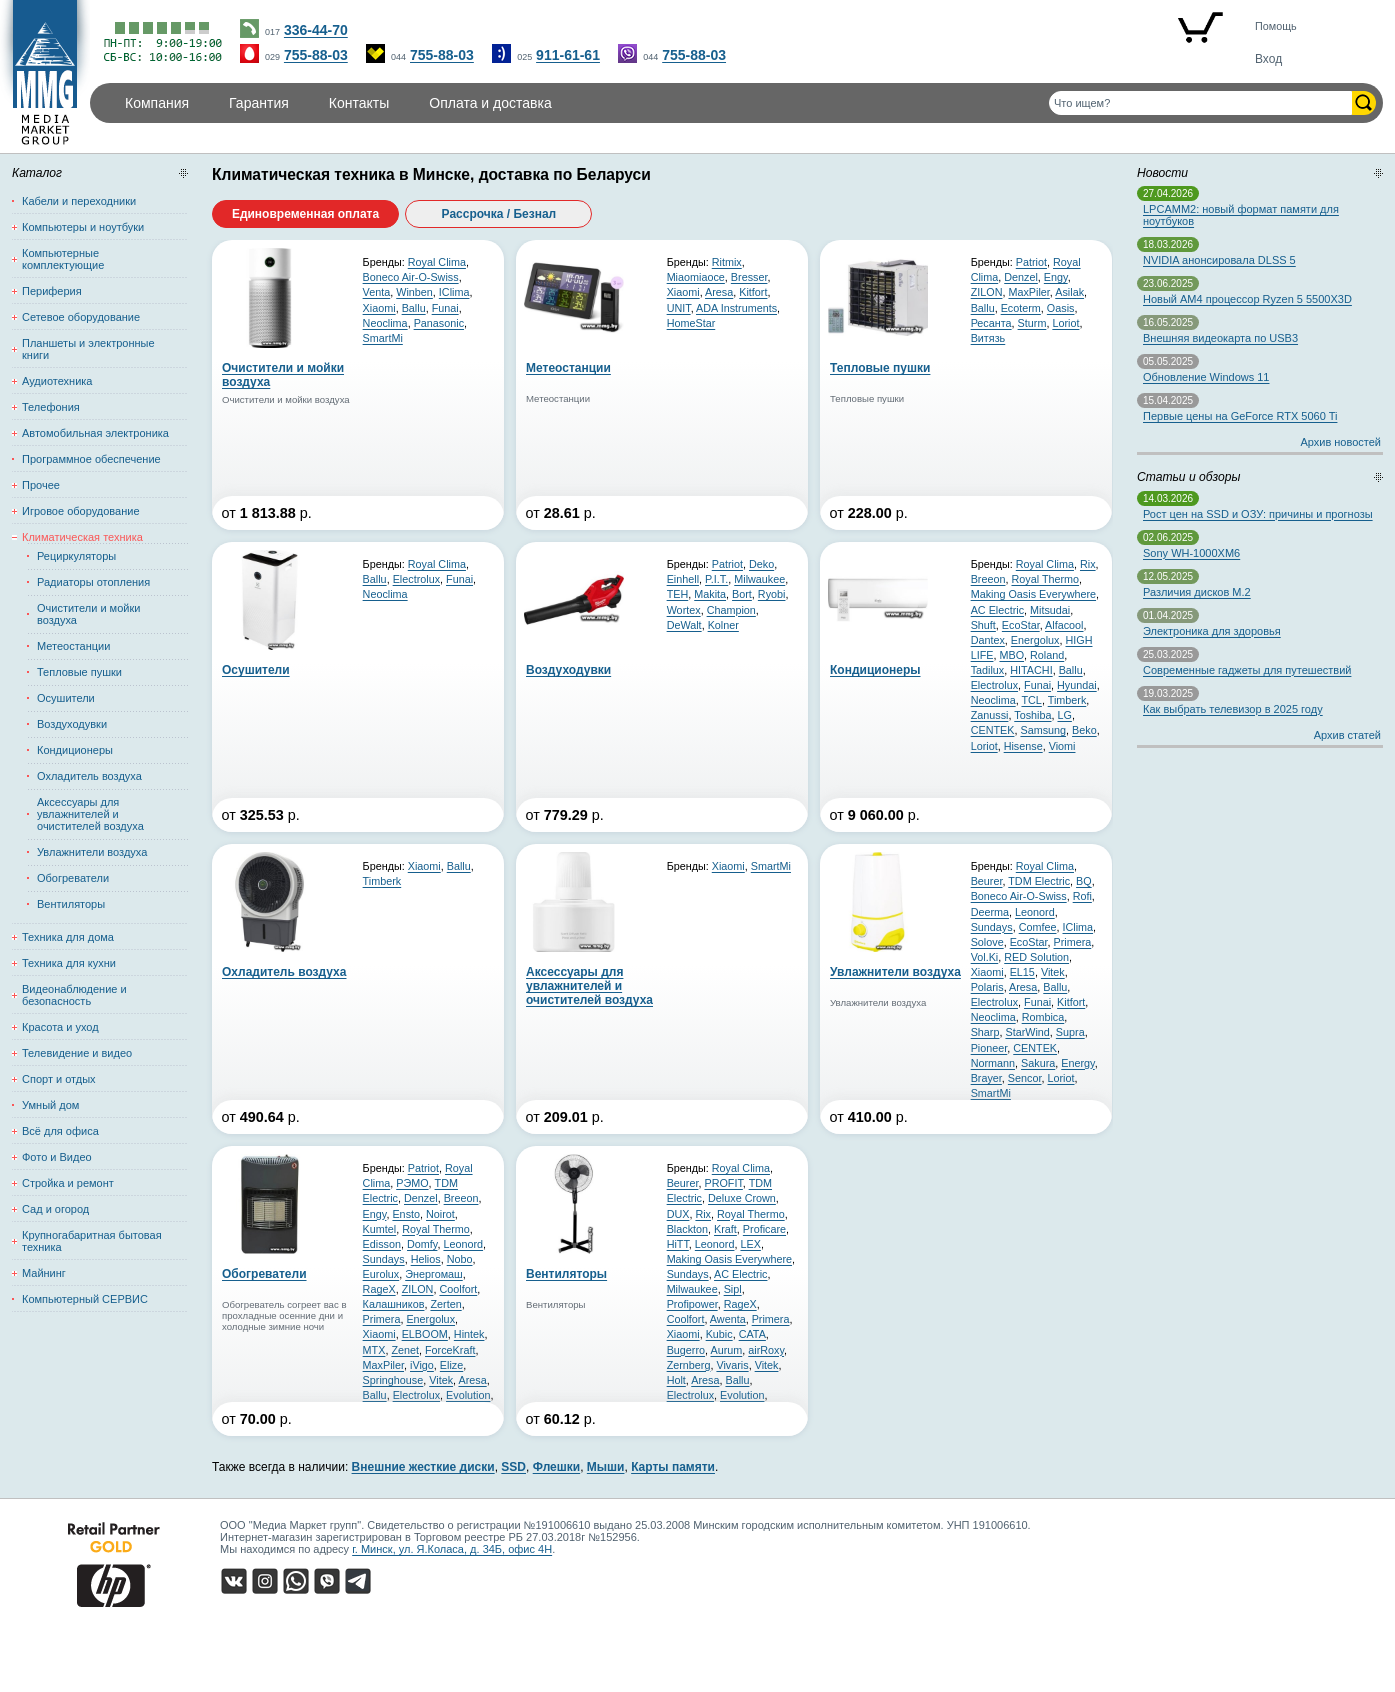  Describe the element at coordinates (761, 564) in the screenshot. I see `Deko` at that location.